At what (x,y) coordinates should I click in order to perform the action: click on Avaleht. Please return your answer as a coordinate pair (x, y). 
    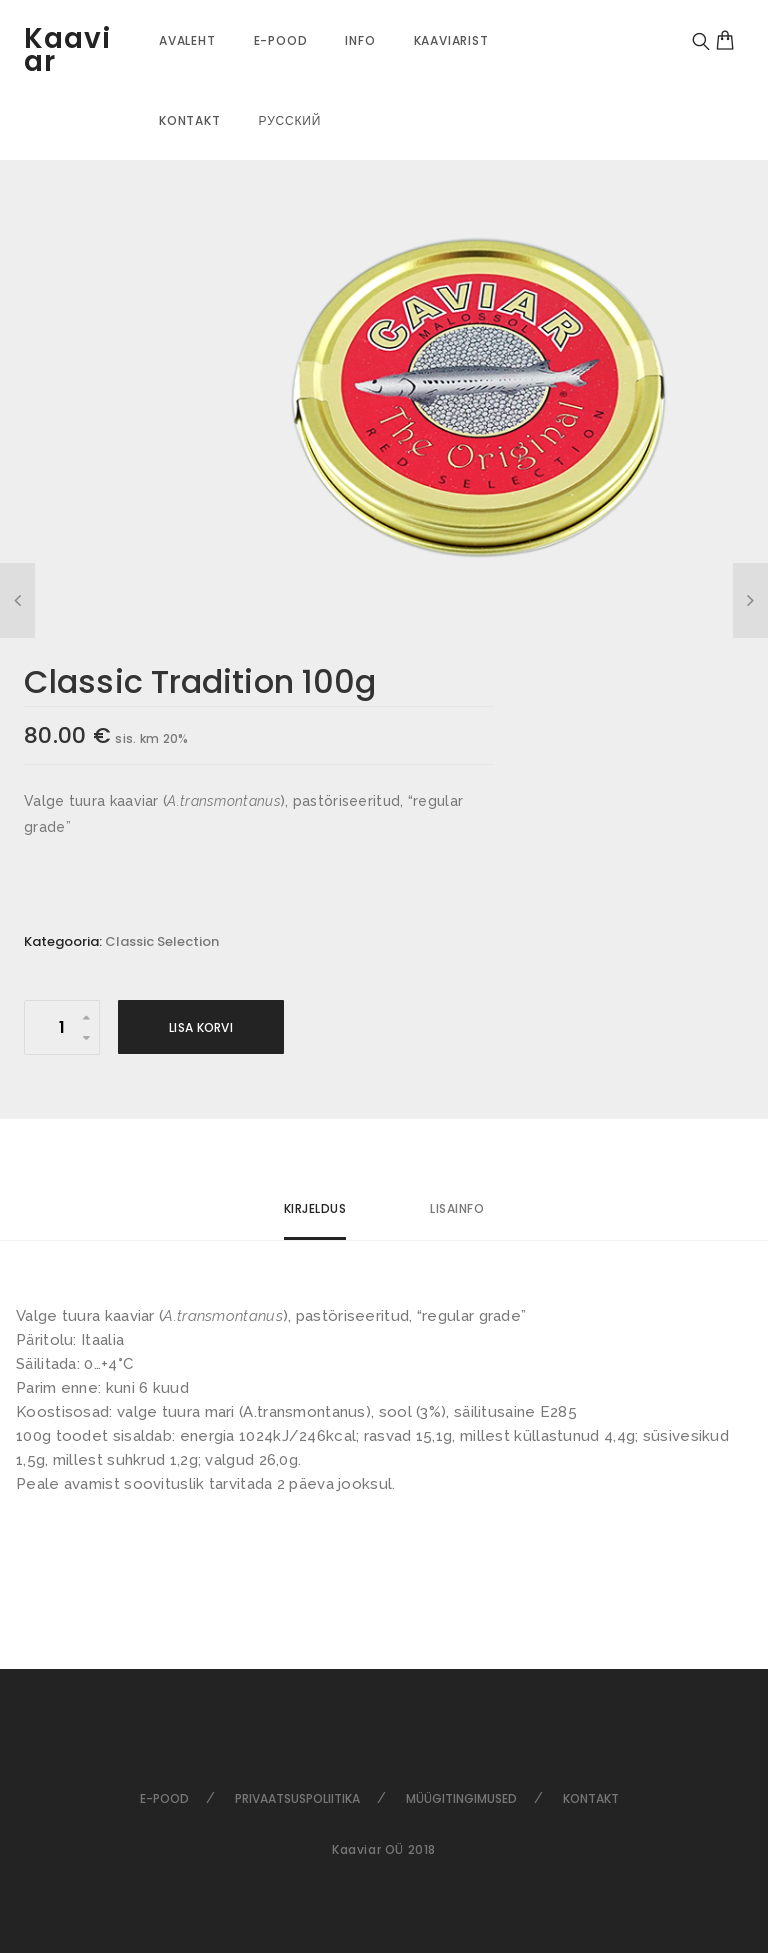
    Looking at the image, I should click on (187, 40).